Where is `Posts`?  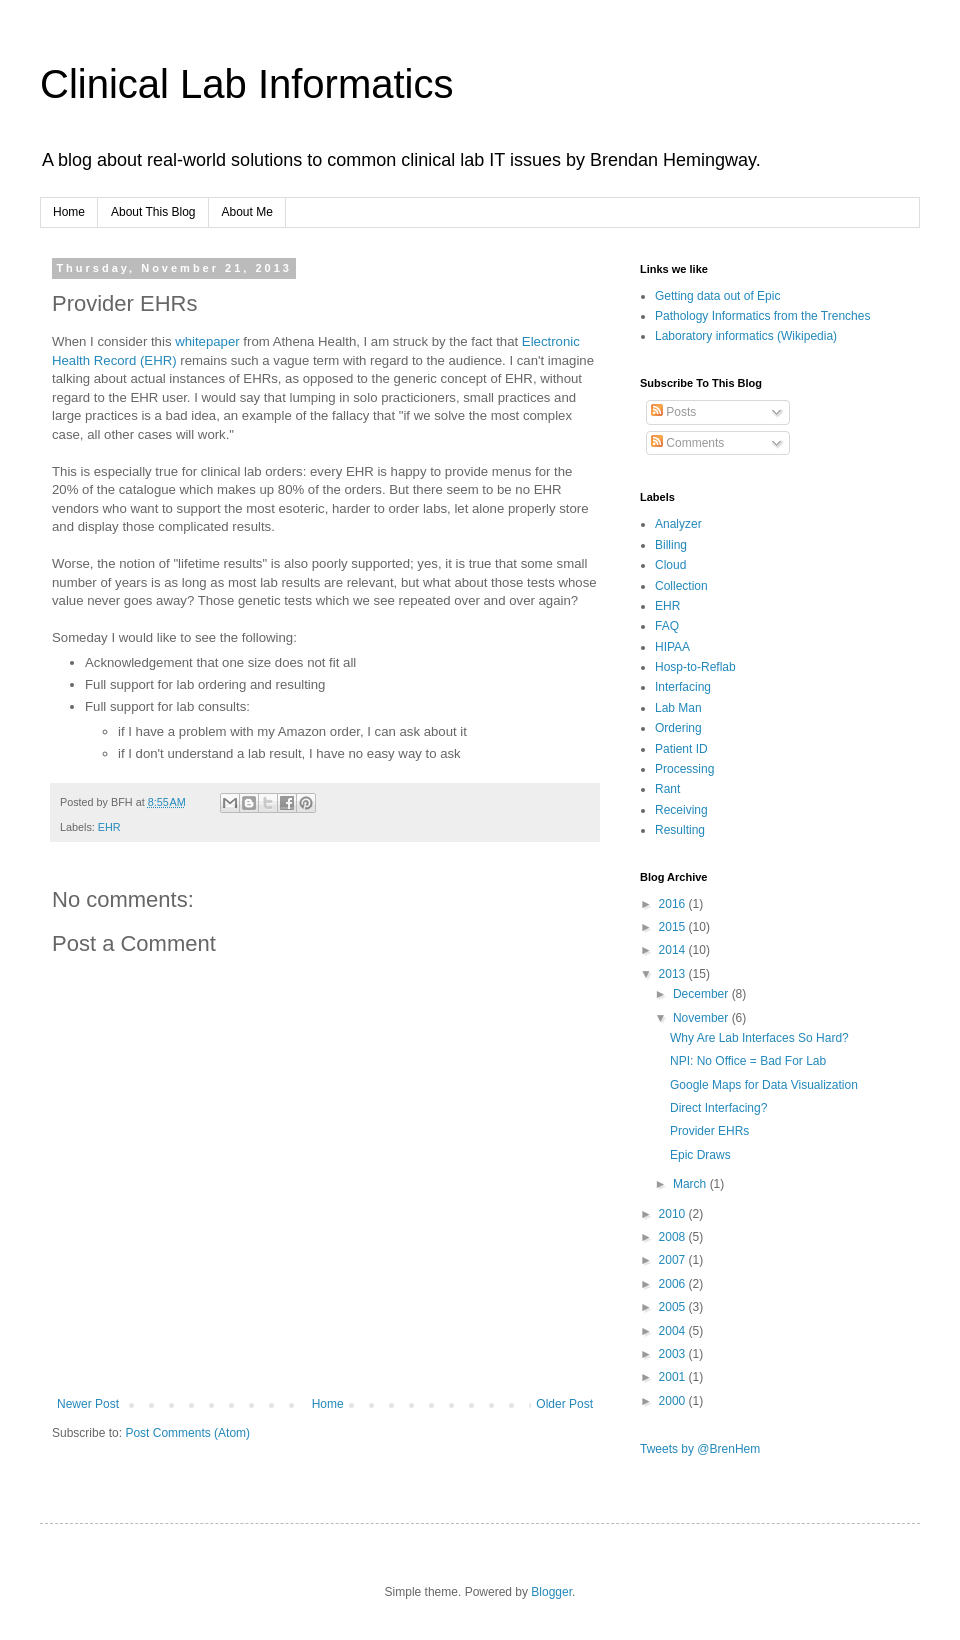 Posts is located at coordinates (673, 412).